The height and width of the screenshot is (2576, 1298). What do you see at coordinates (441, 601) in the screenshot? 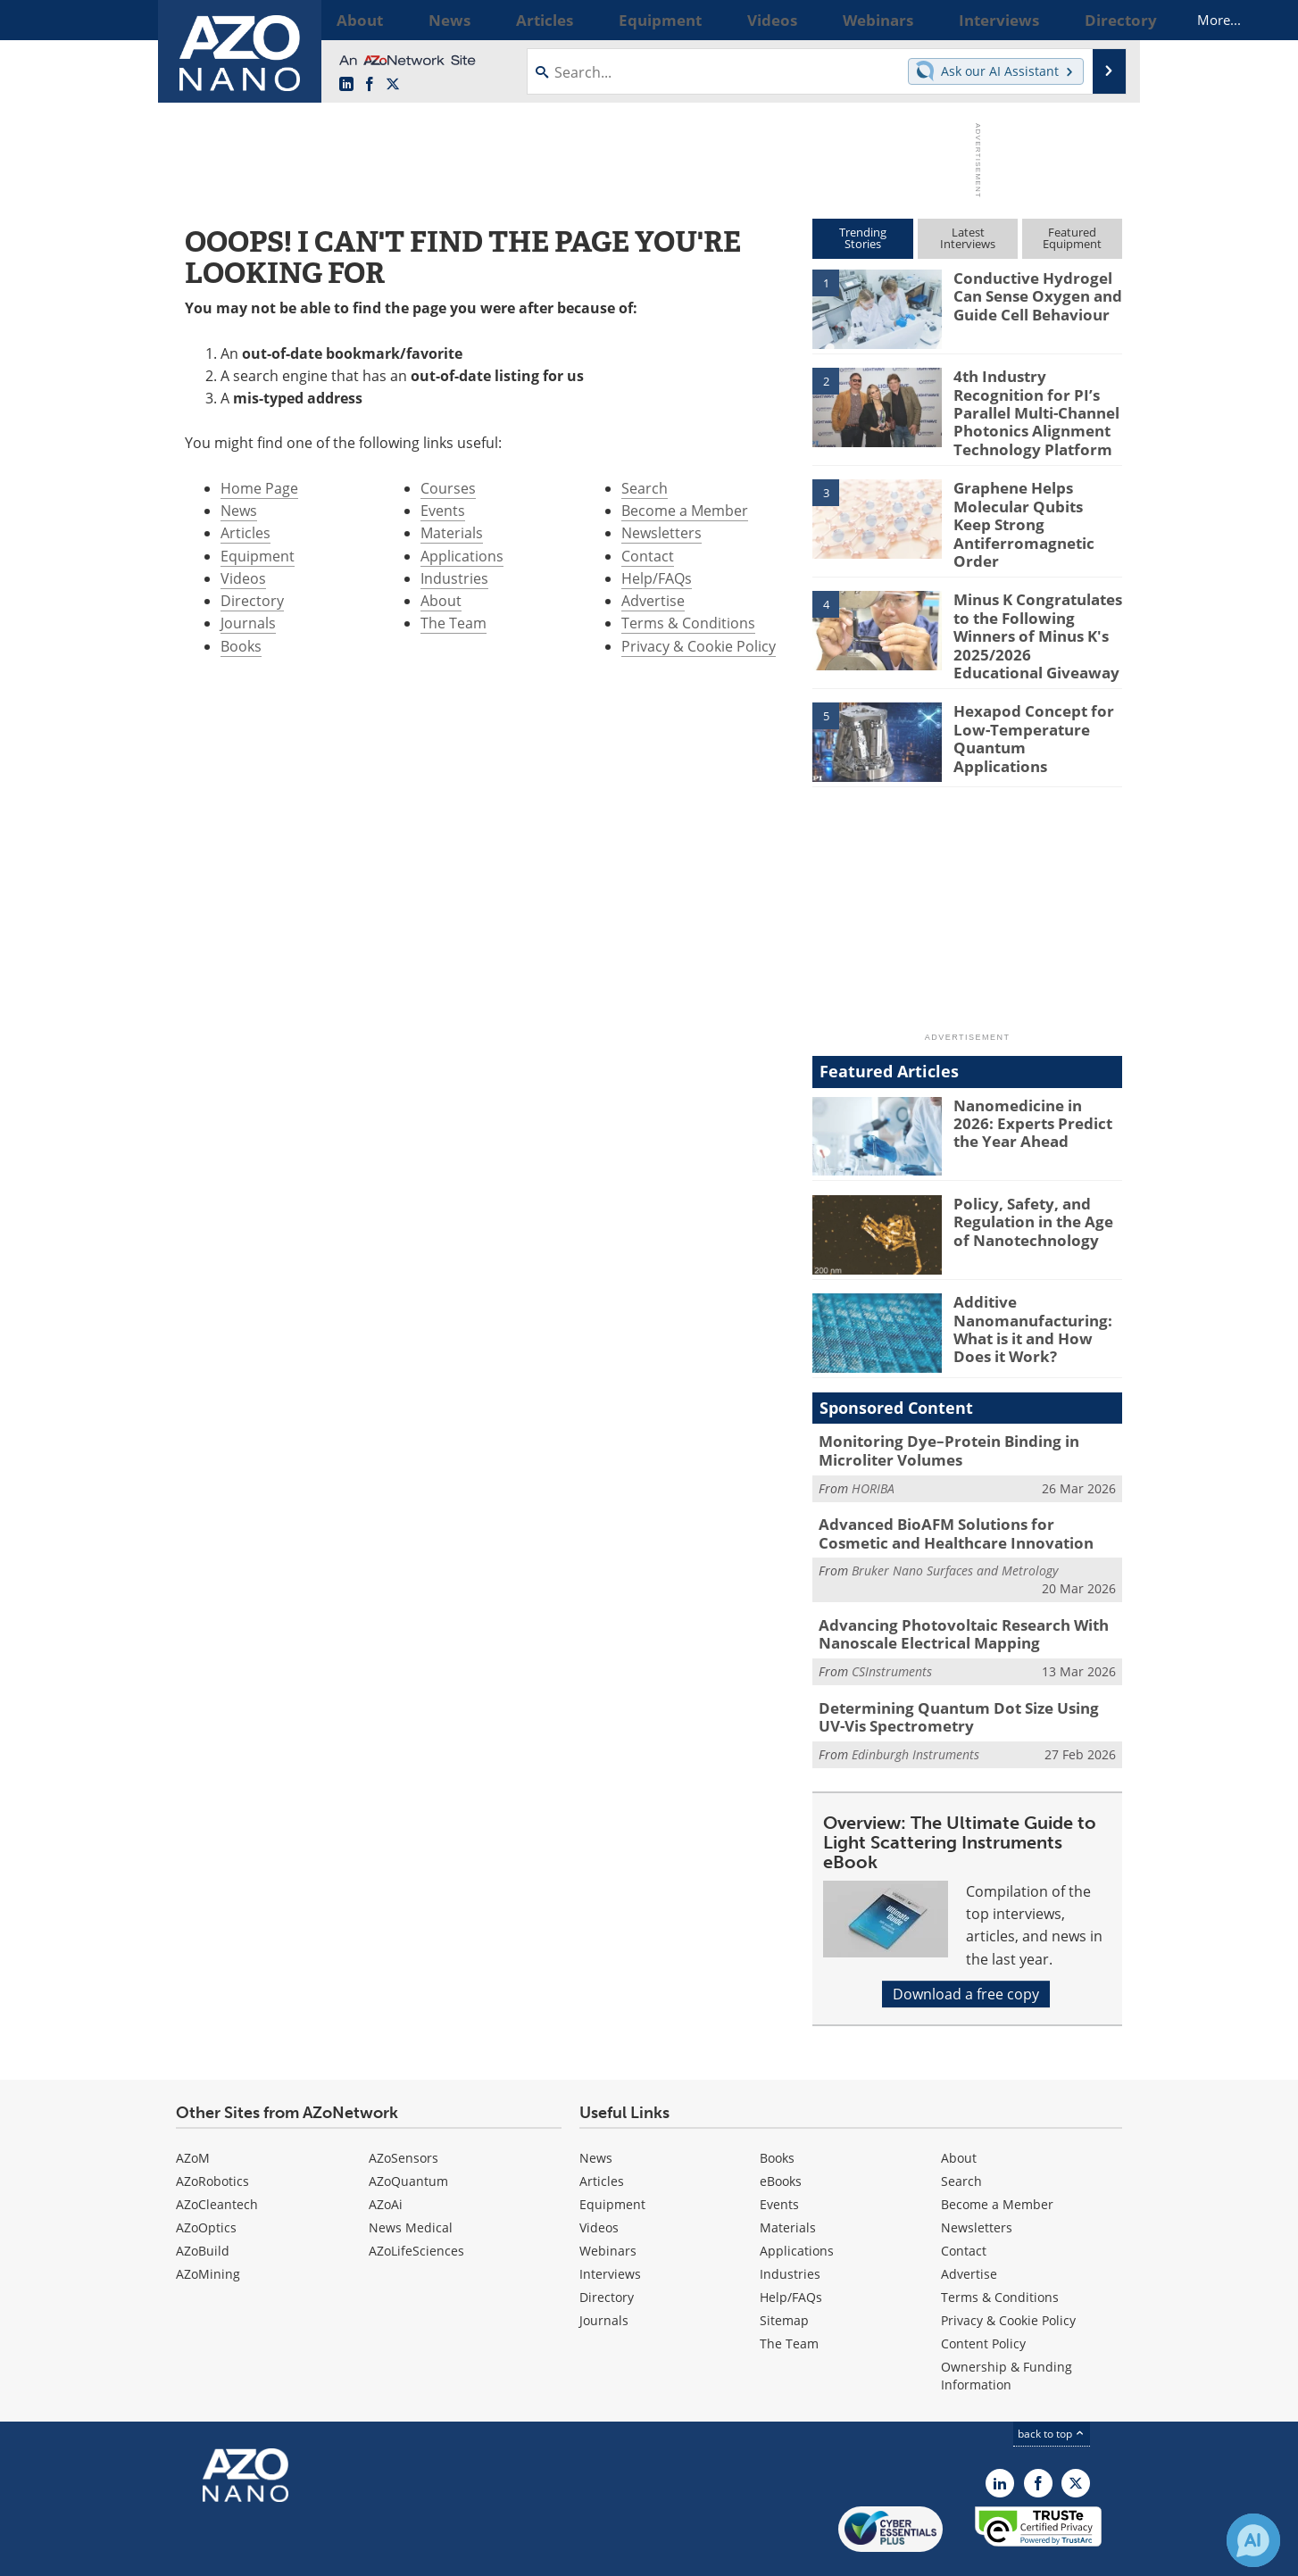
I see `About` at bounding box center [441, 601].